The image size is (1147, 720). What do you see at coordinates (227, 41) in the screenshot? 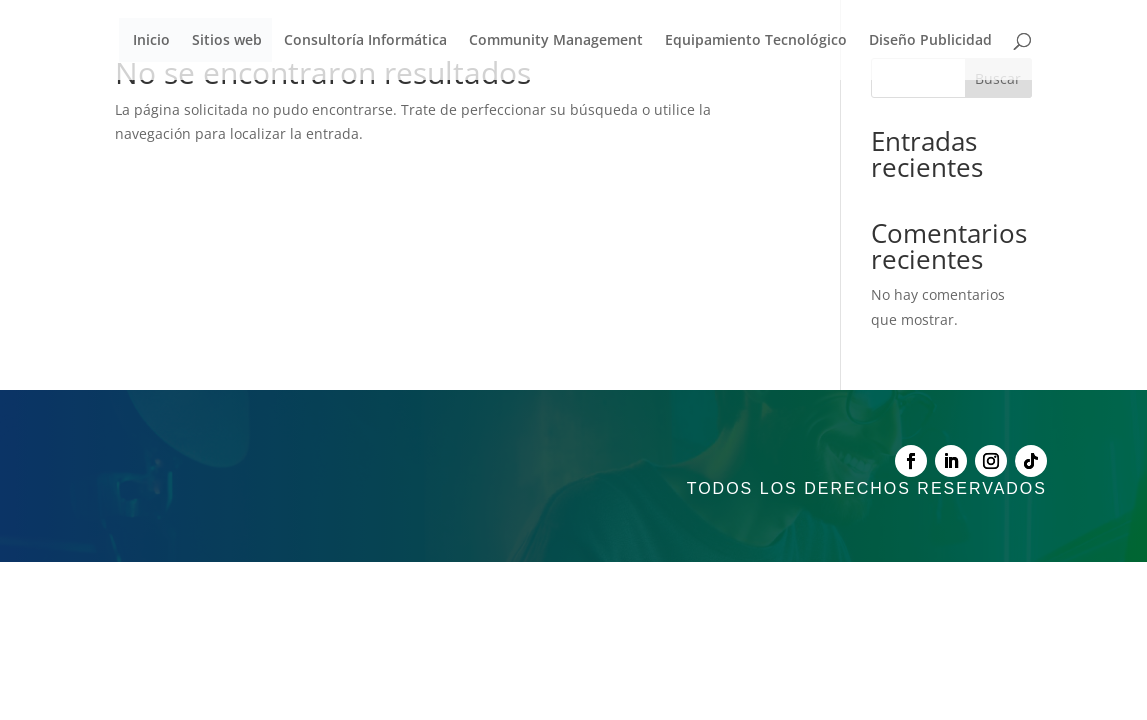
I see `Sitios web` at bounding box center [227, 41].